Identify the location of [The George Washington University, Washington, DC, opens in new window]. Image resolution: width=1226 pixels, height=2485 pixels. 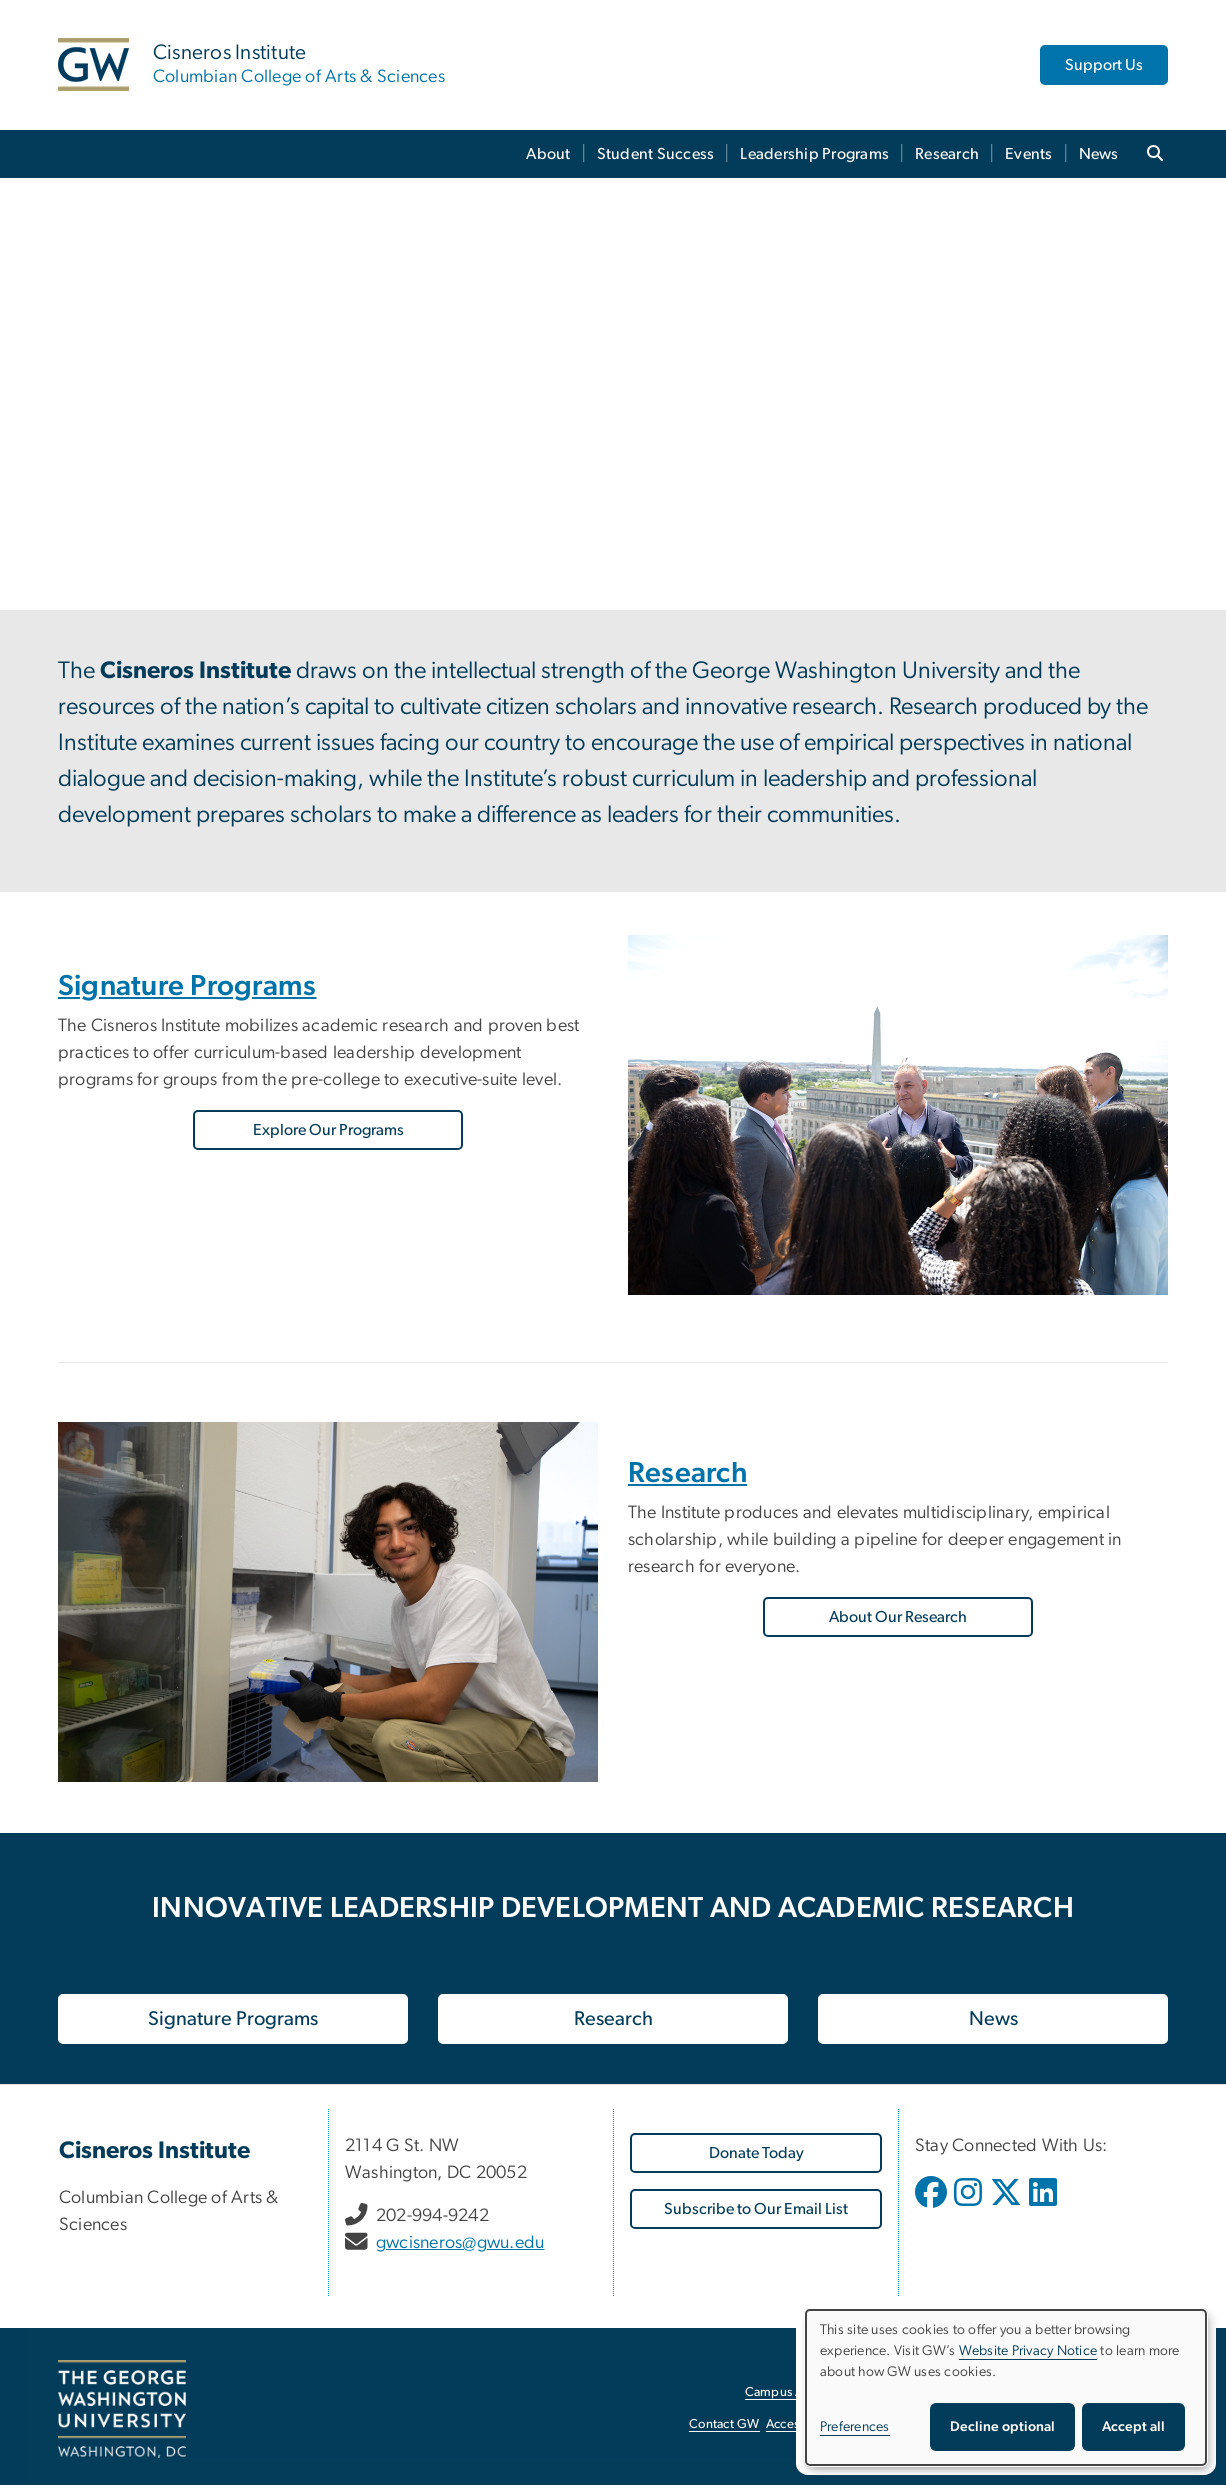
(122, 2409).